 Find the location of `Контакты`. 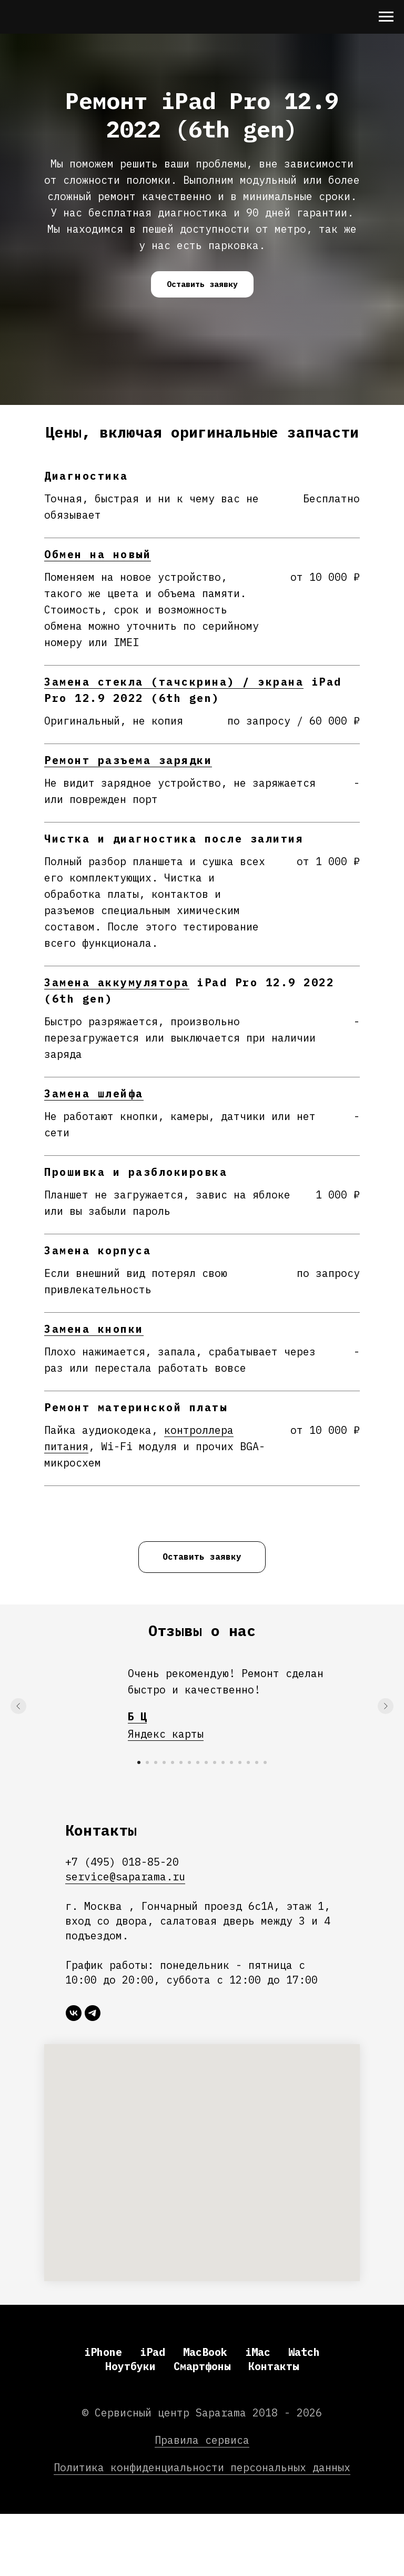

Контакты is located at coordinates (273, 2366).